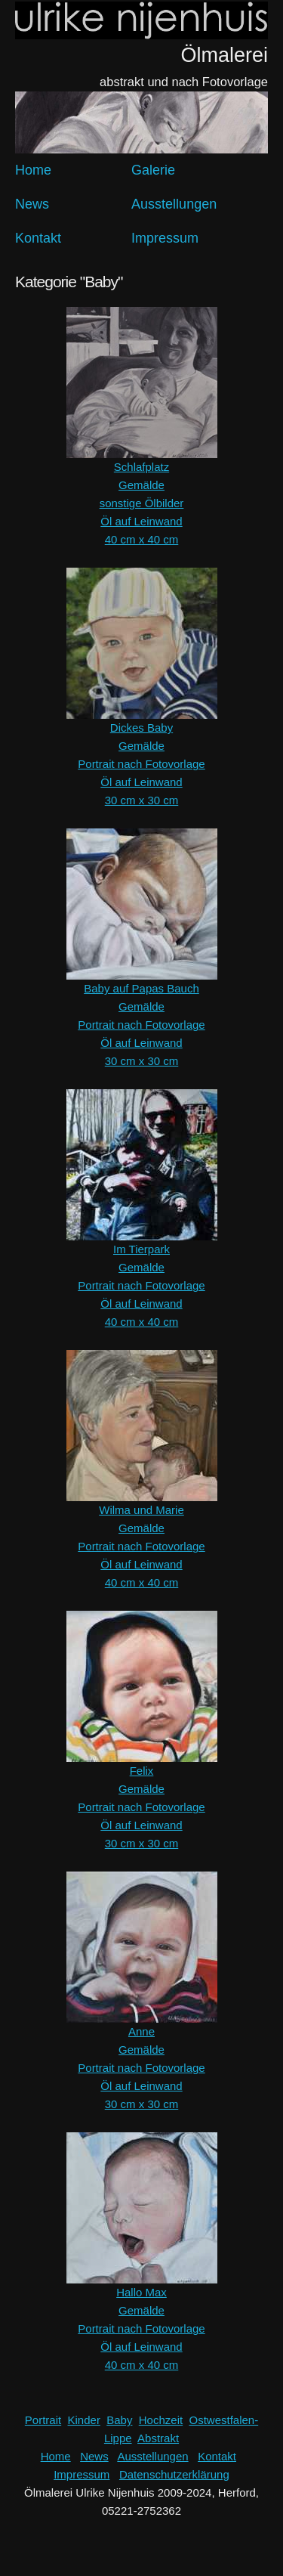  What do you see at coordinates (161, 2419) in the screenshot?
I see `Hochzeit` at bounding box center [161, 2419].